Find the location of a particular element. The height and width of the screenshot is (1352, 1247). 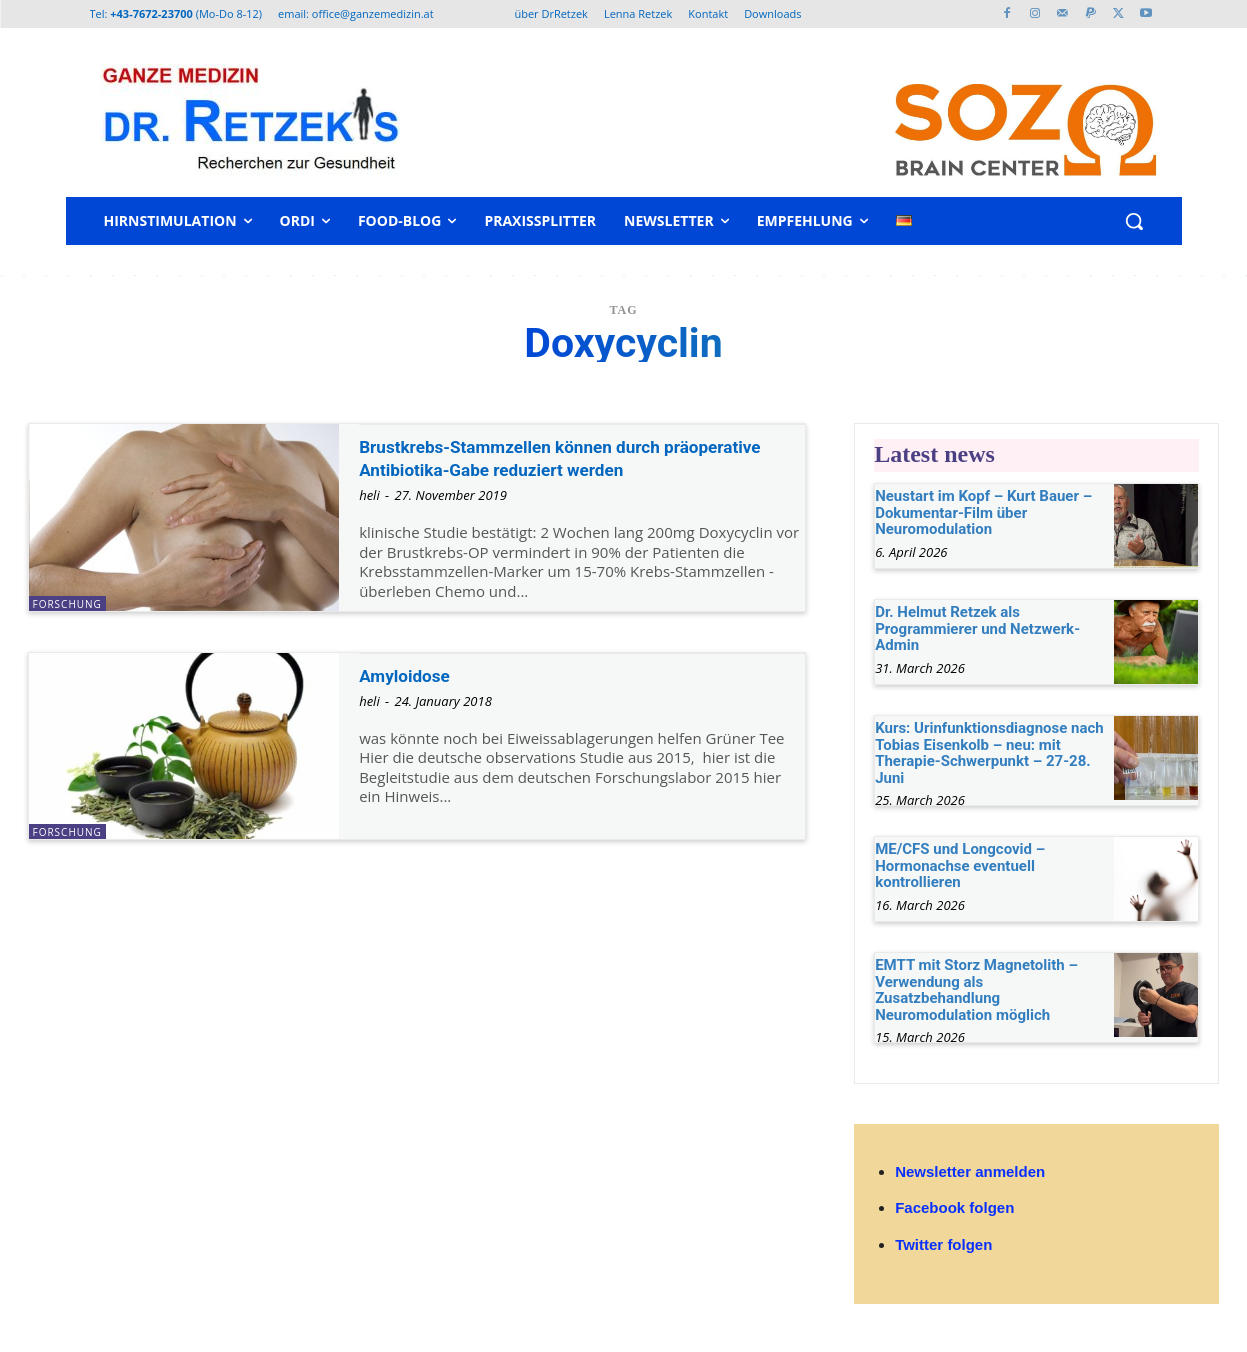

Neustart im Kopf – Kurt Bauer – Dokumentar-Film über Neuromodulation is located at coordinates (983, 512).